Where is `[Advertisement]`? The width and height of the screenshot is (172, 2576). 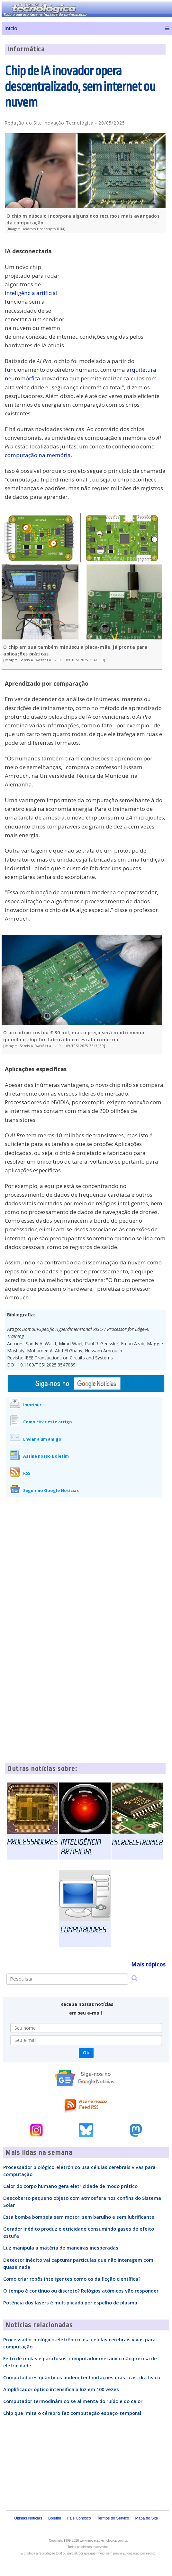 [Advertisement] is located at coordinates (117, 283).